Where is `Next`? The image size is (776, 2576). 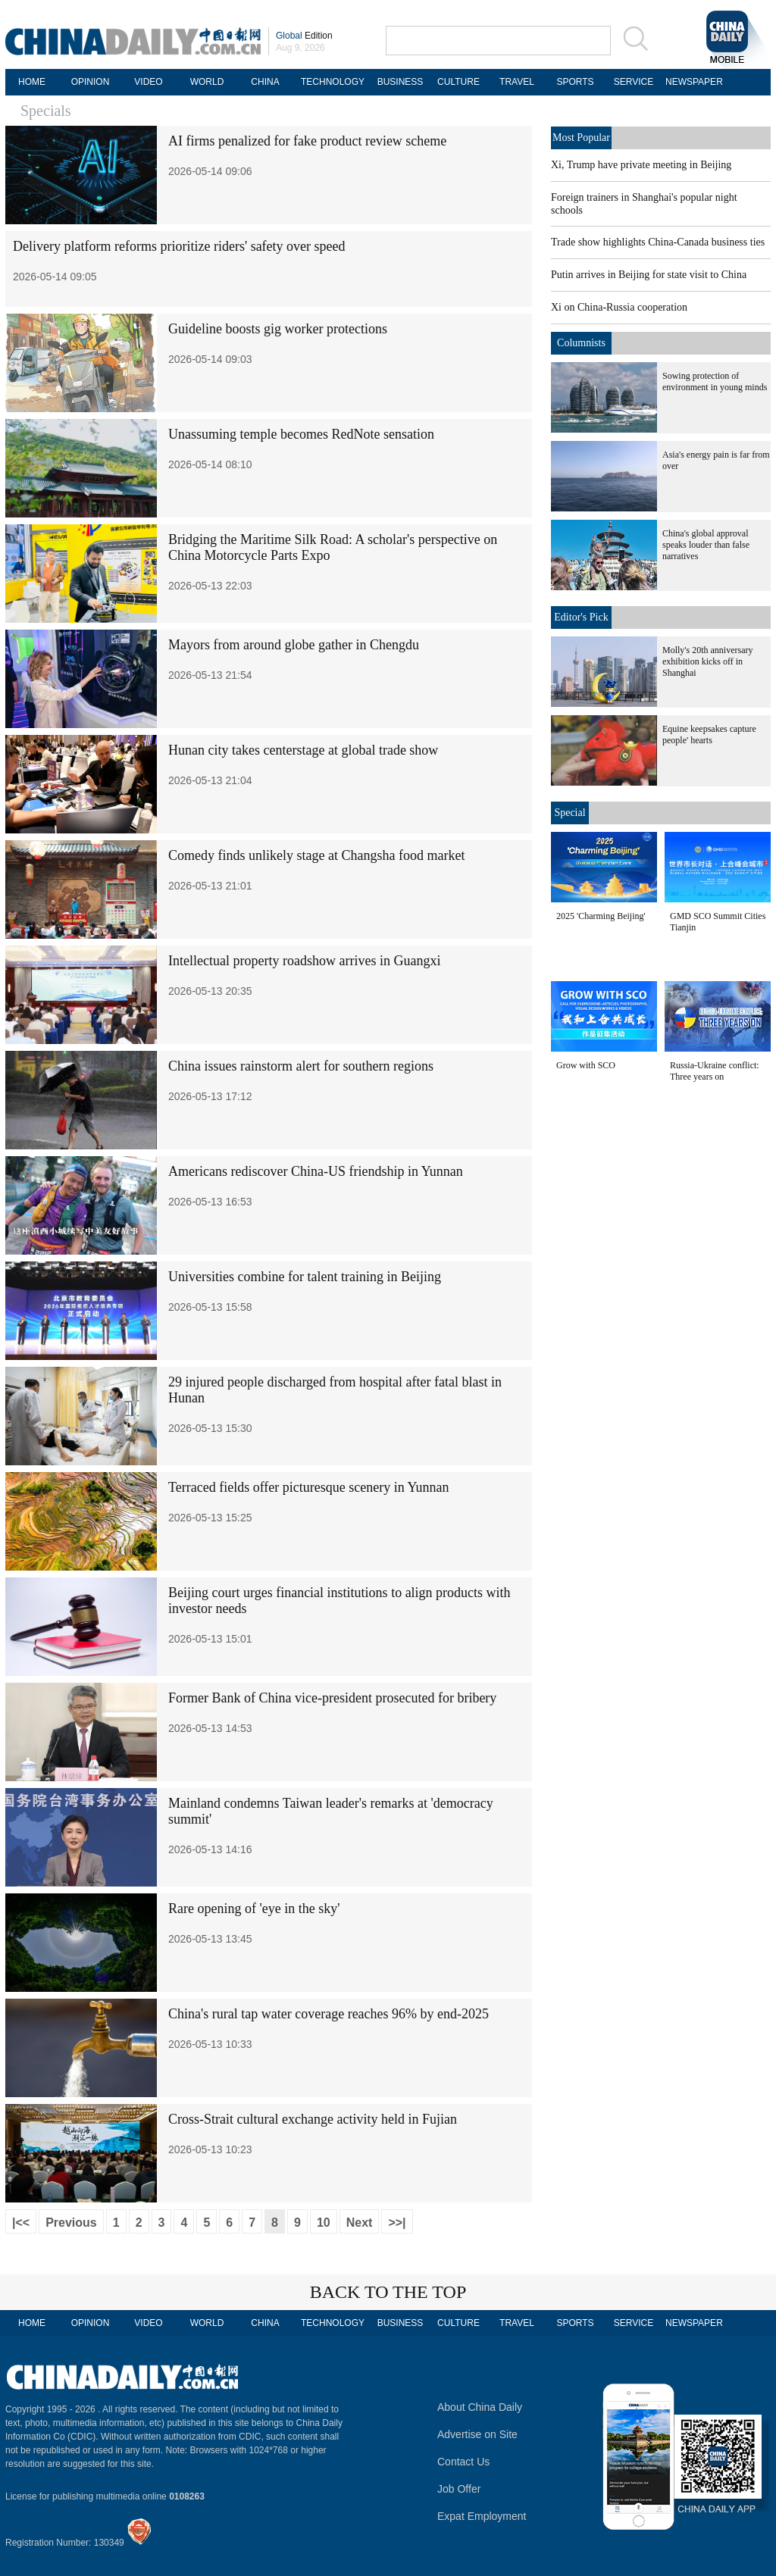 Next is located at coordinates (359, 2222).